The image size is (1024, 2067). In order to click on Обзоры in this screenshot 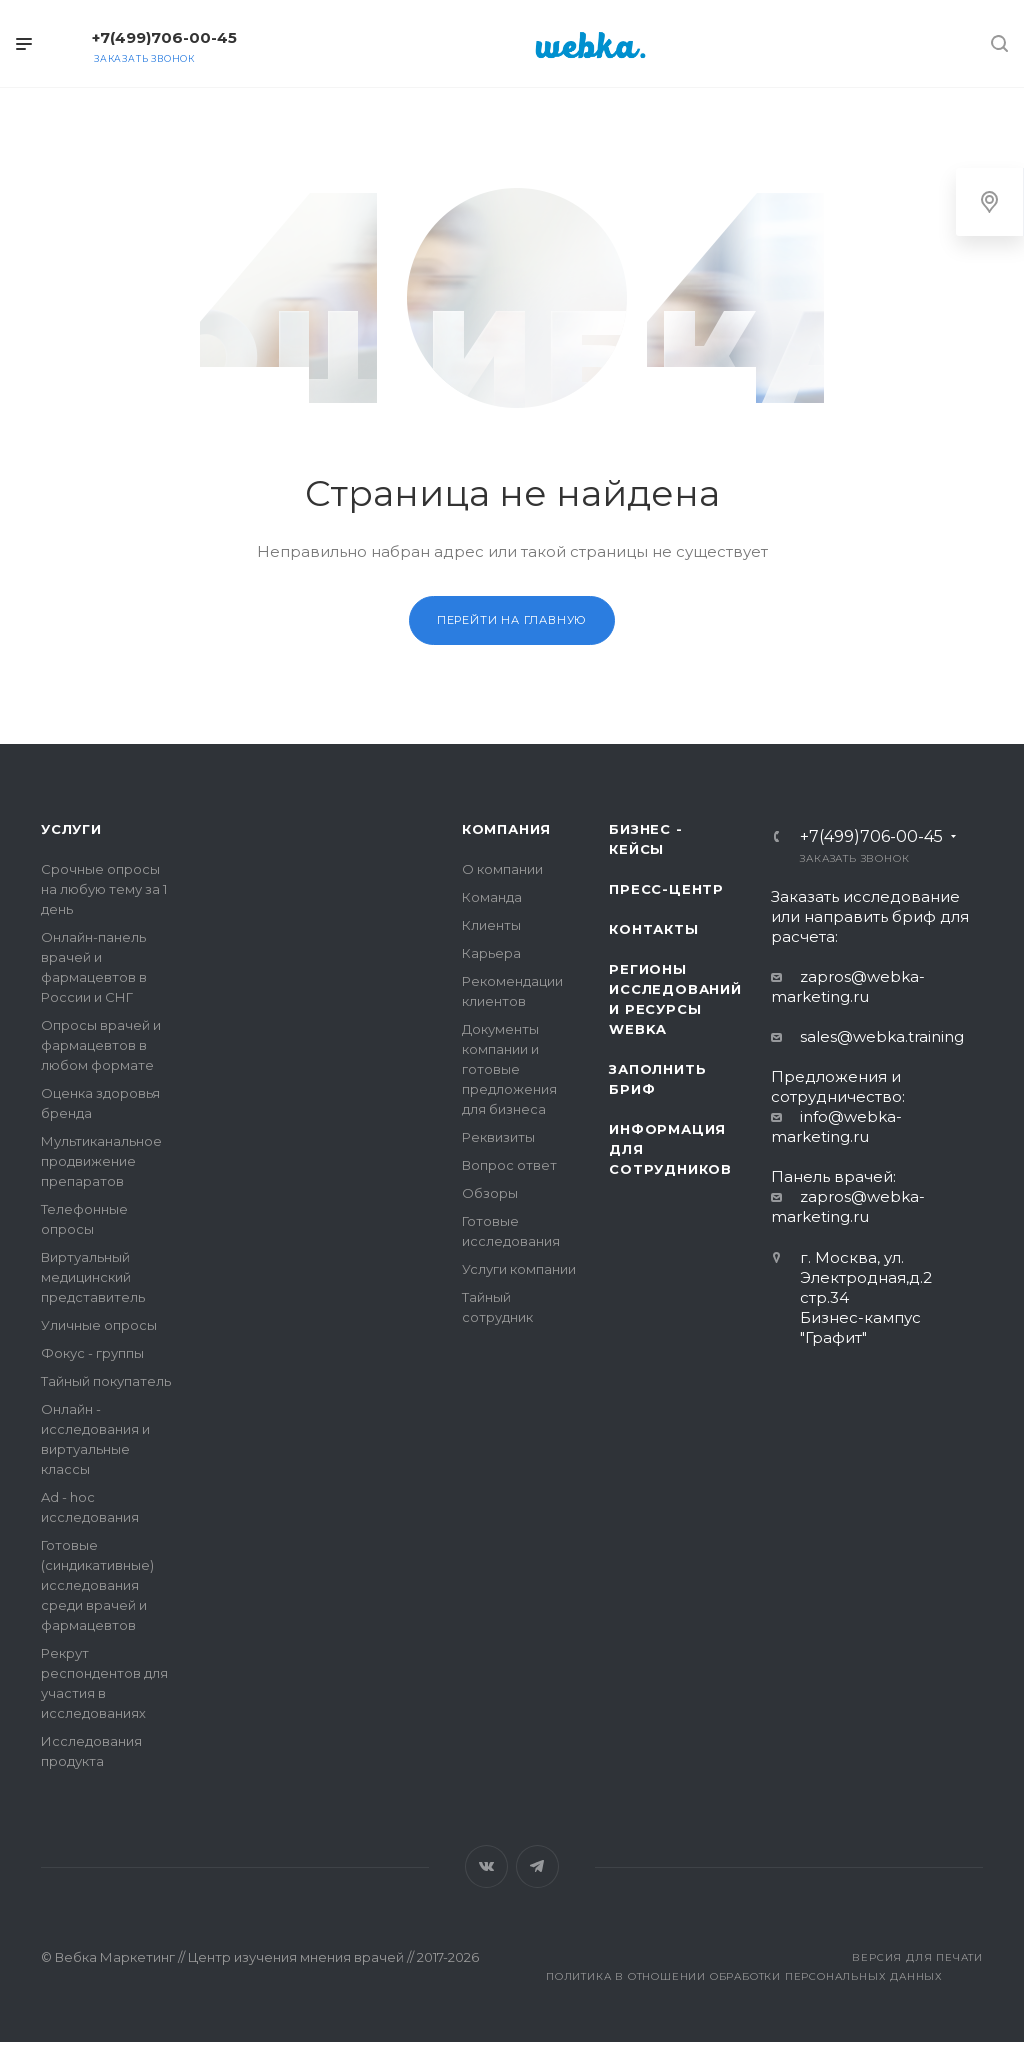, I will do `click(490, 1193)`.